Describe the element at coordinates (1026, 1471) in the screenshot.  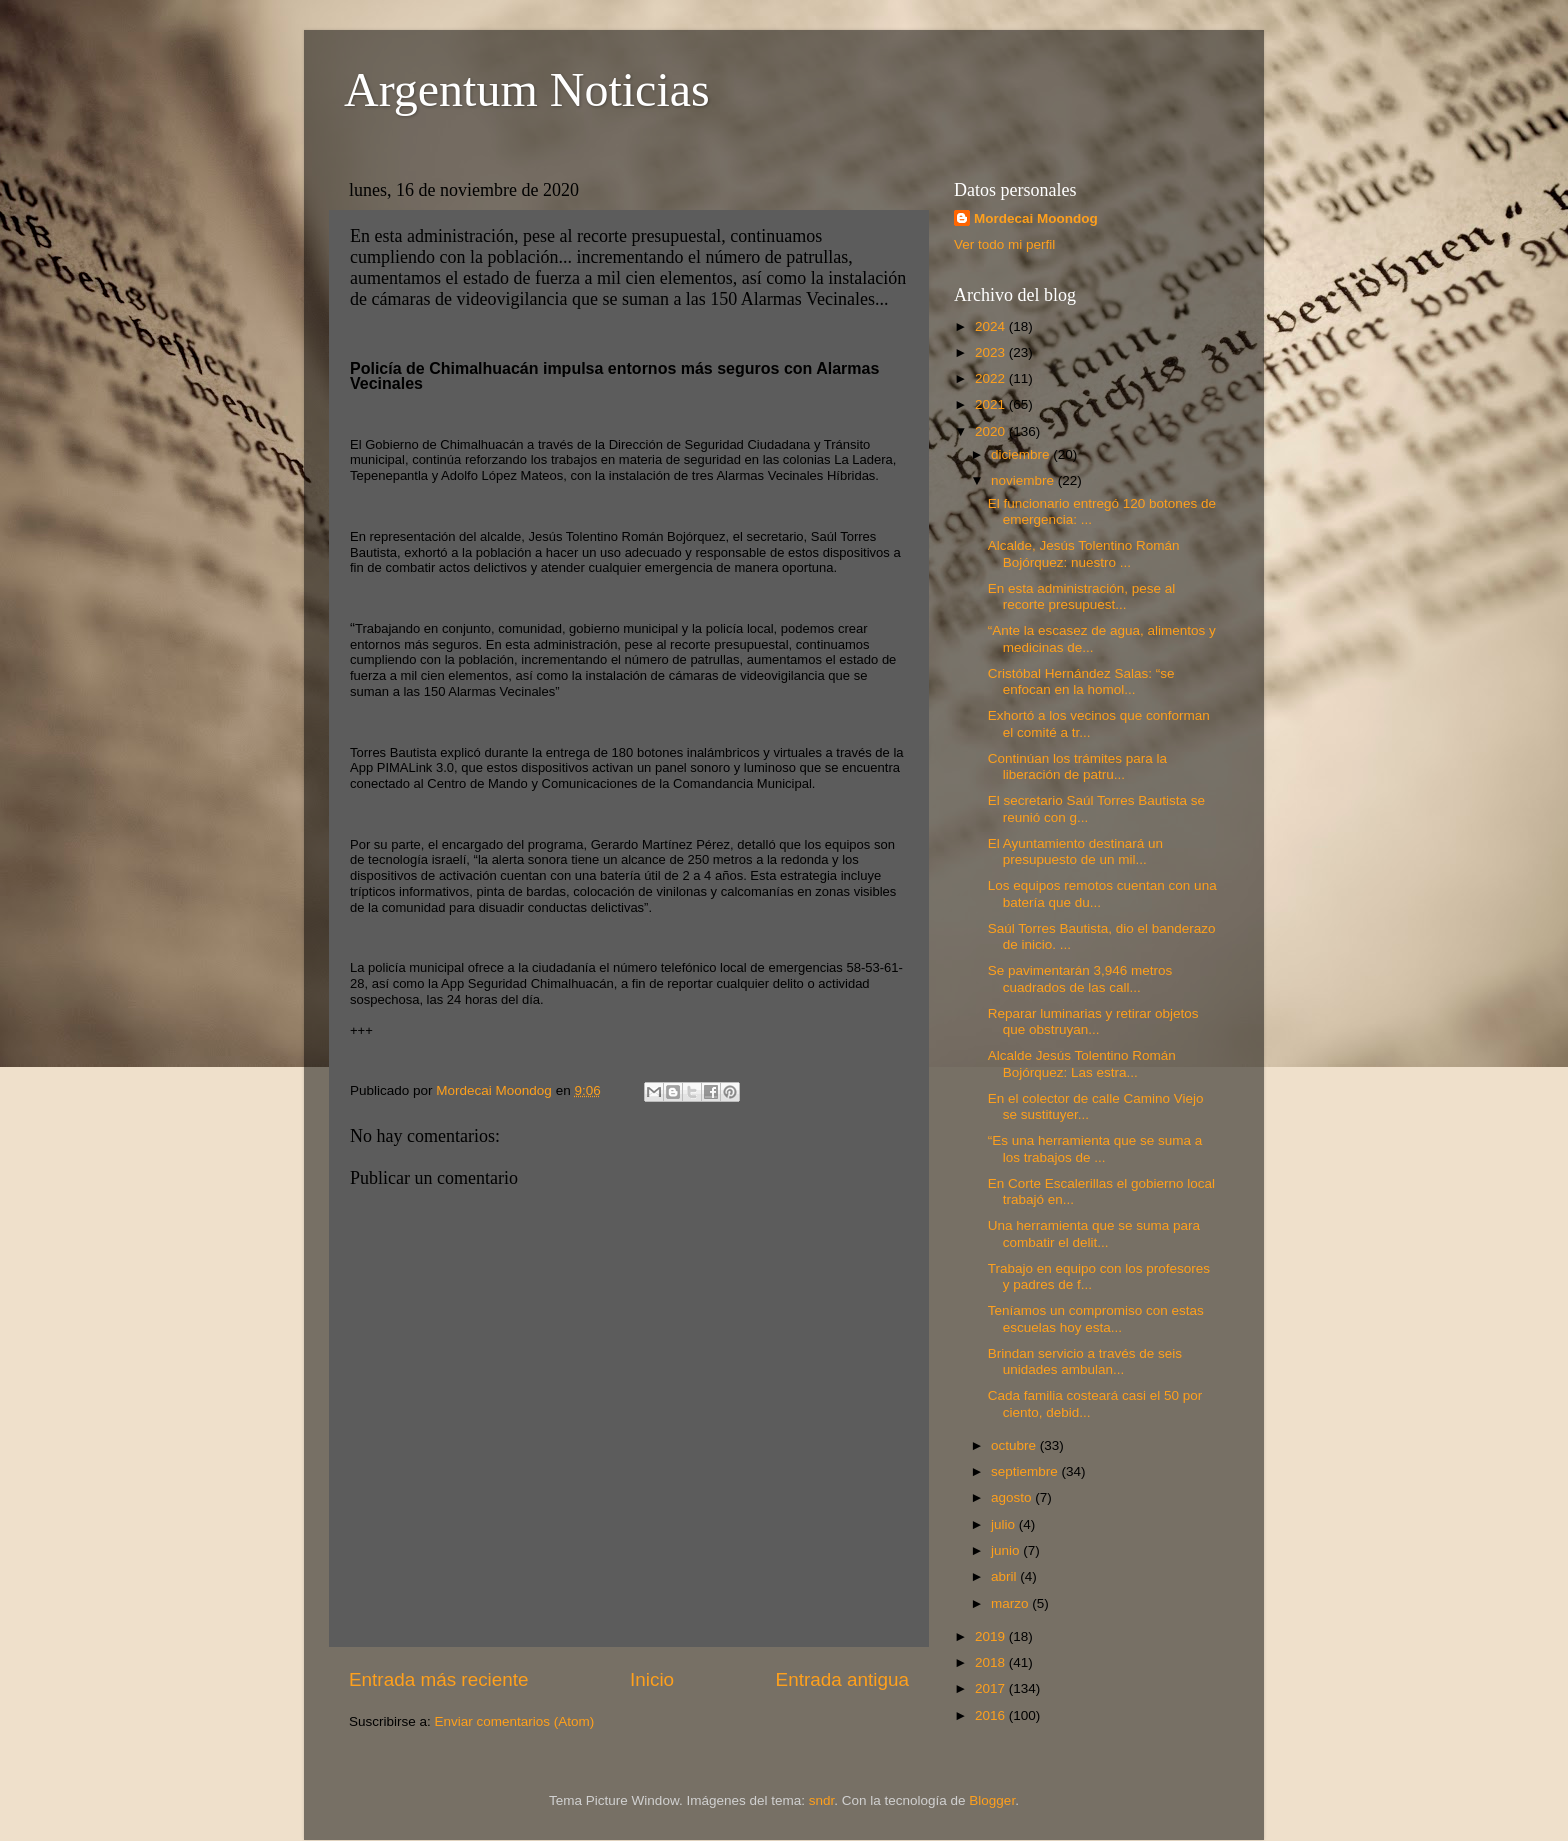
I see `septiembre` at that location.